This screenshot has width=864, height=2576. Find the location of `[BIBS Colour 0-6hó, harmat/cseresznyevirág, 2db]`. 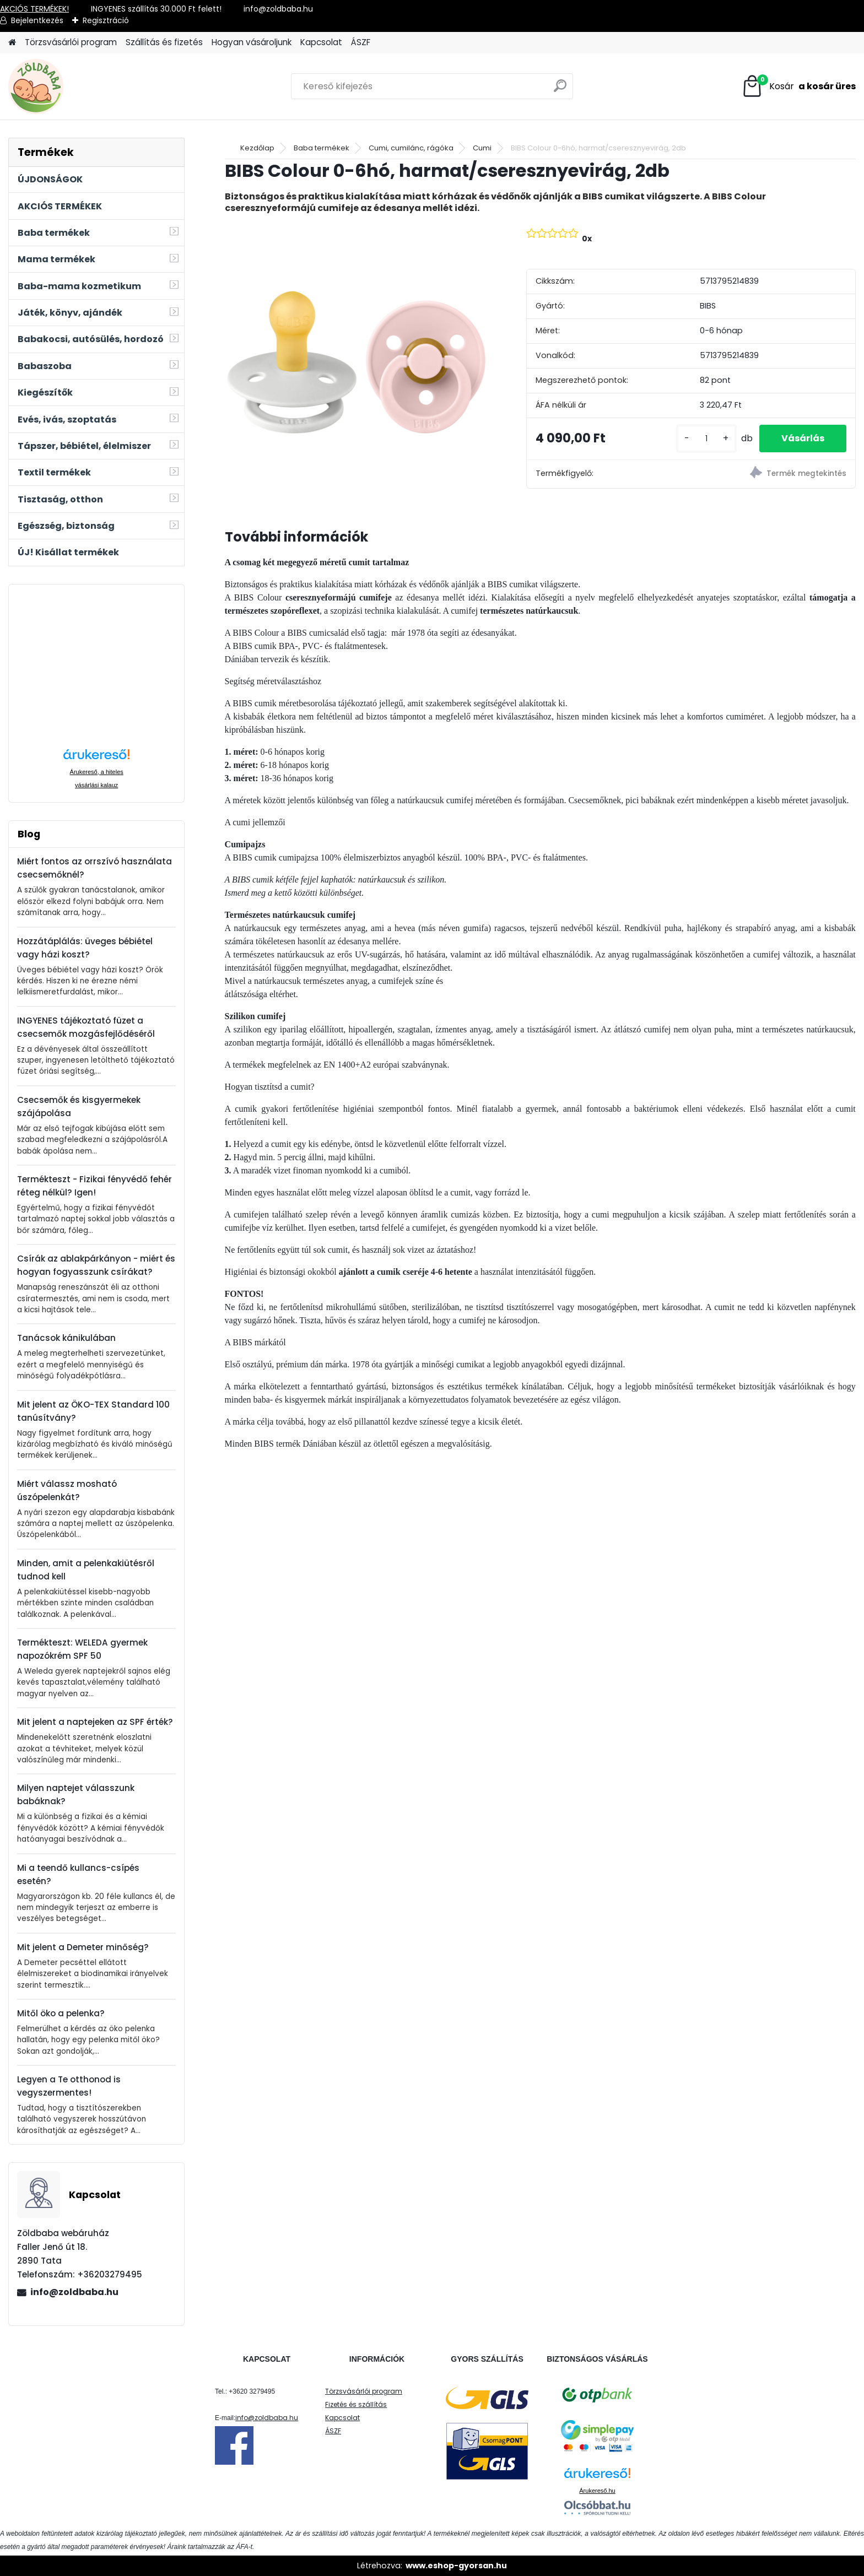

[BIBS Colour 0-6hó, harmat/cseresznyevirág, 2db] is located at coordinates (358, 356).